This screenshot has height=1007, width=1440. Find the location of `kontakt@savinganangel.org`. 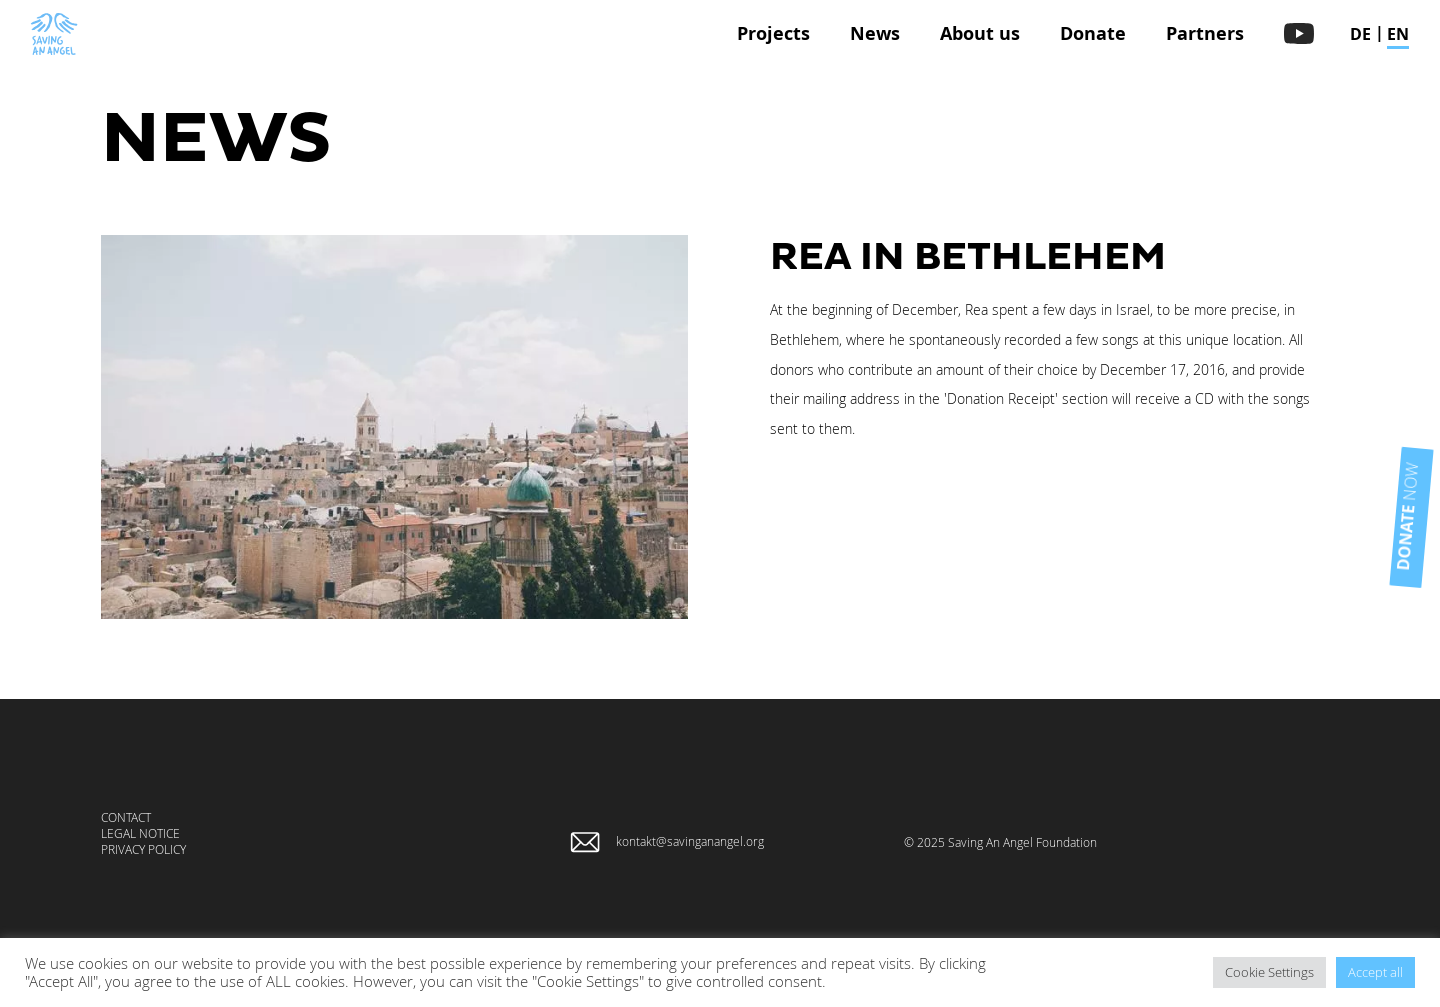

kontakt@savinganangel.org is located at coordinates (690, 841).